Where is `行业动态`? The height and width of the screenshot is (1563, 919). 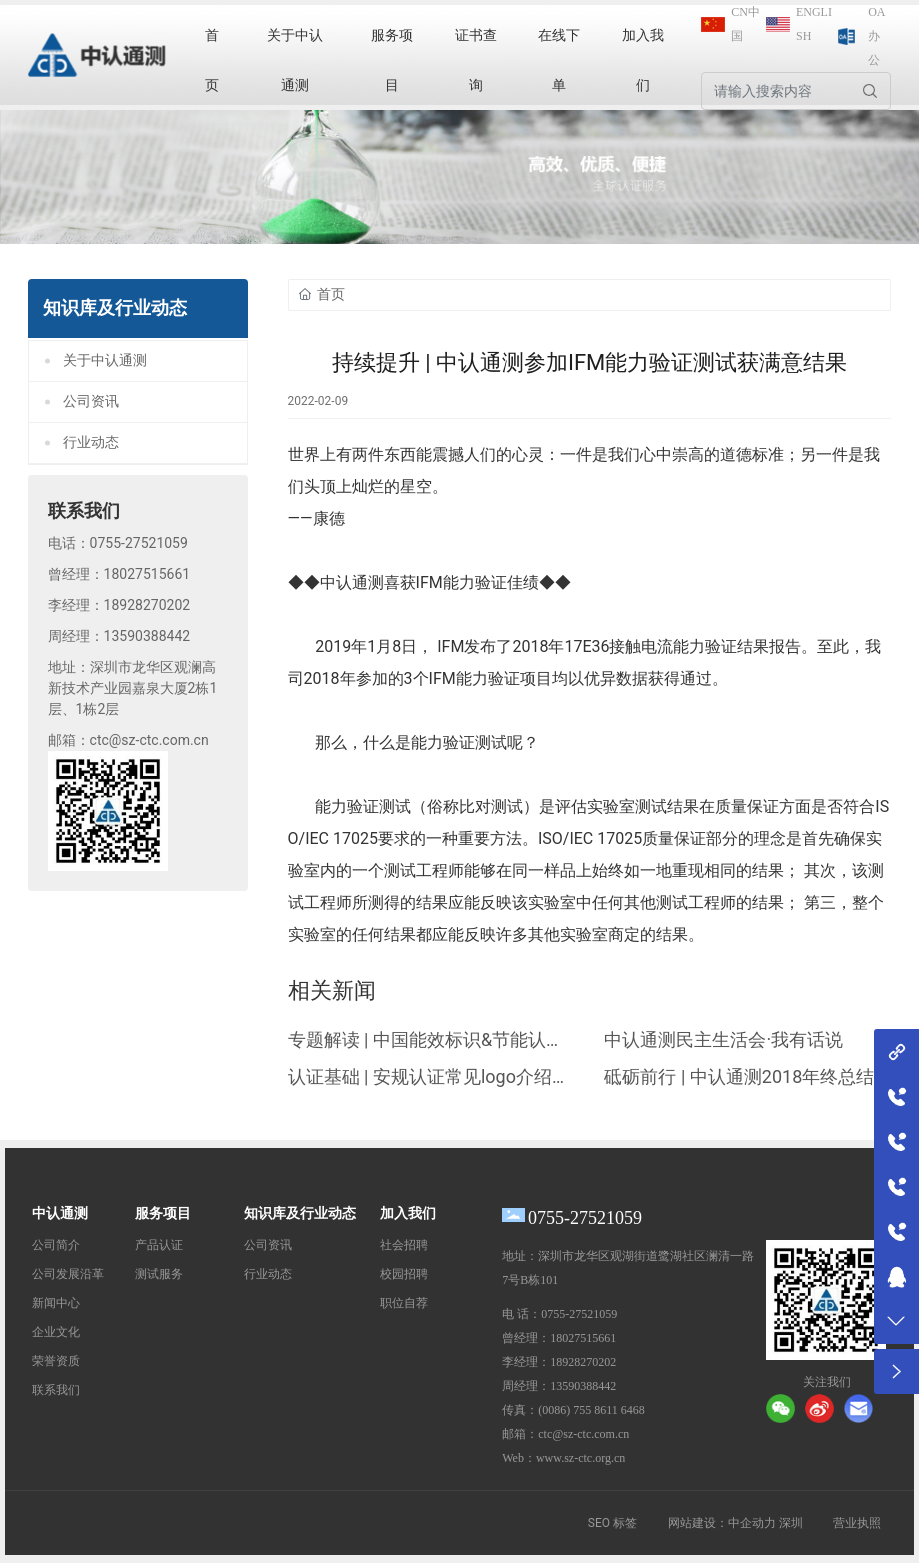 行业动态 is located at coordinates (91, 442).